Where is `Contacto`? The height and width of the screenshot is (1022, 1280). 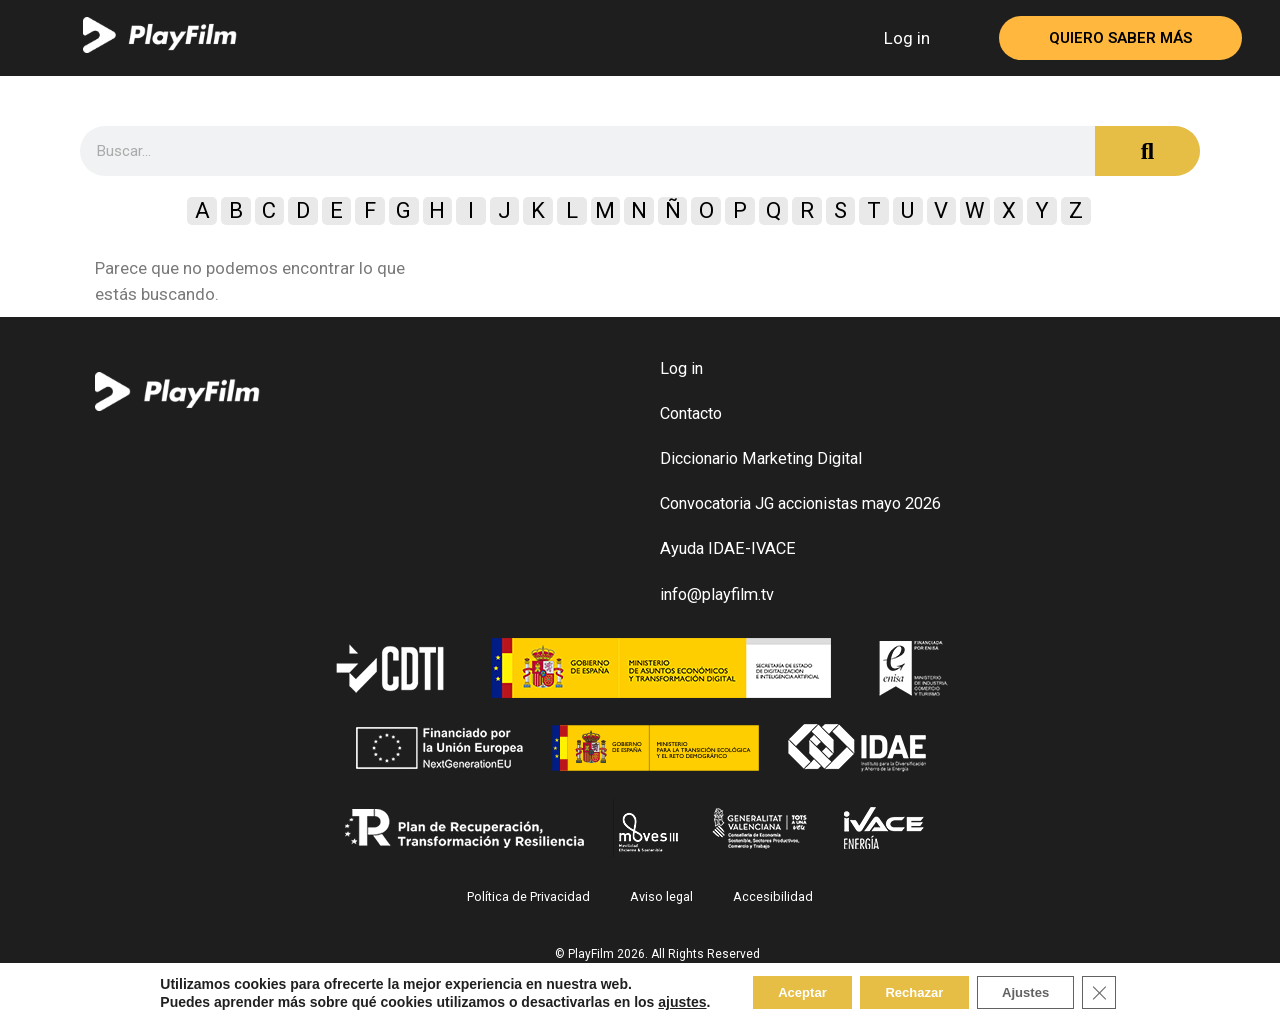
Contacto is located at coordinates (691, 417).